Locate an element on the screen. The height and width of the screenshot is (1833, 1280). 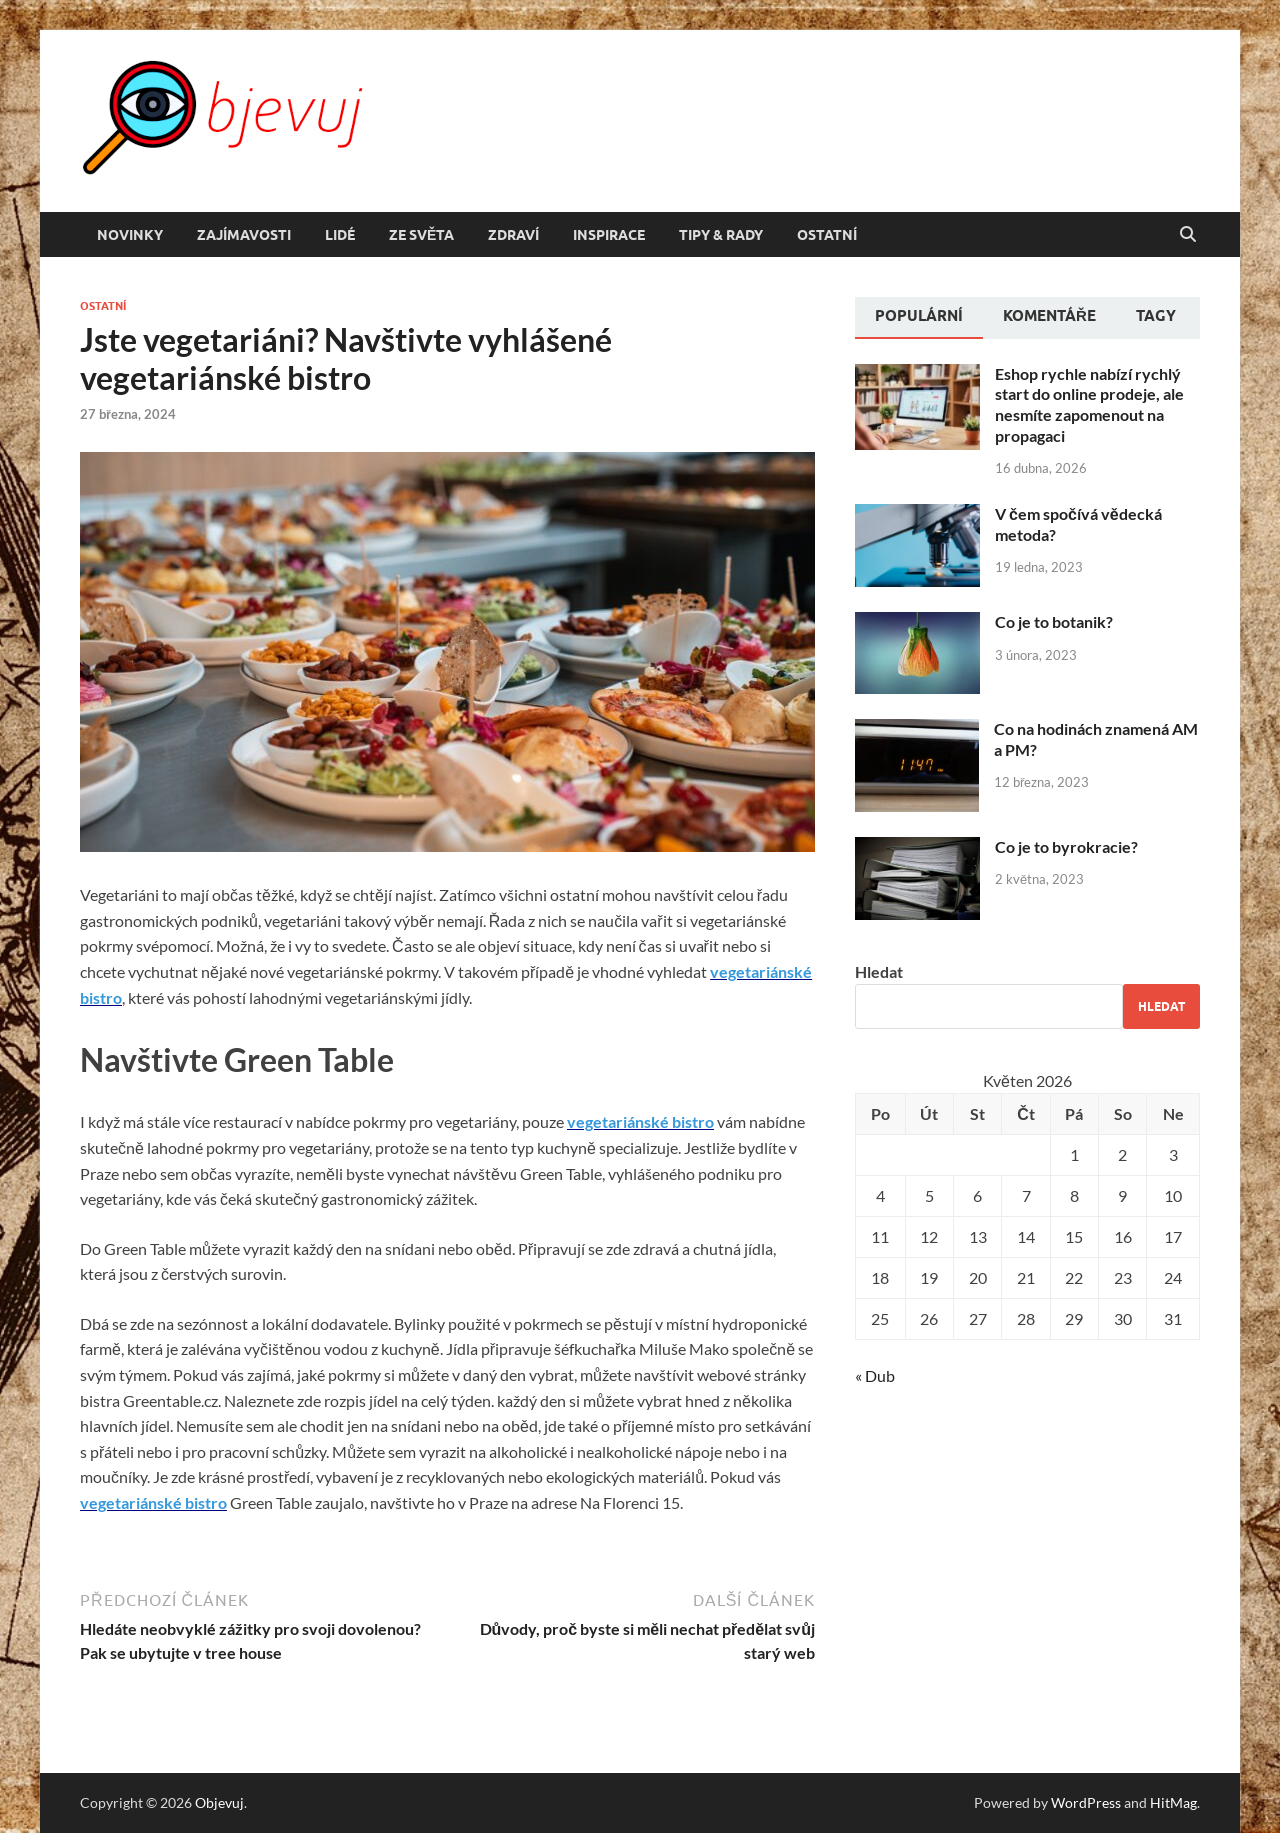
Co je to byrokracie? is located at coordinates (1066, 846).